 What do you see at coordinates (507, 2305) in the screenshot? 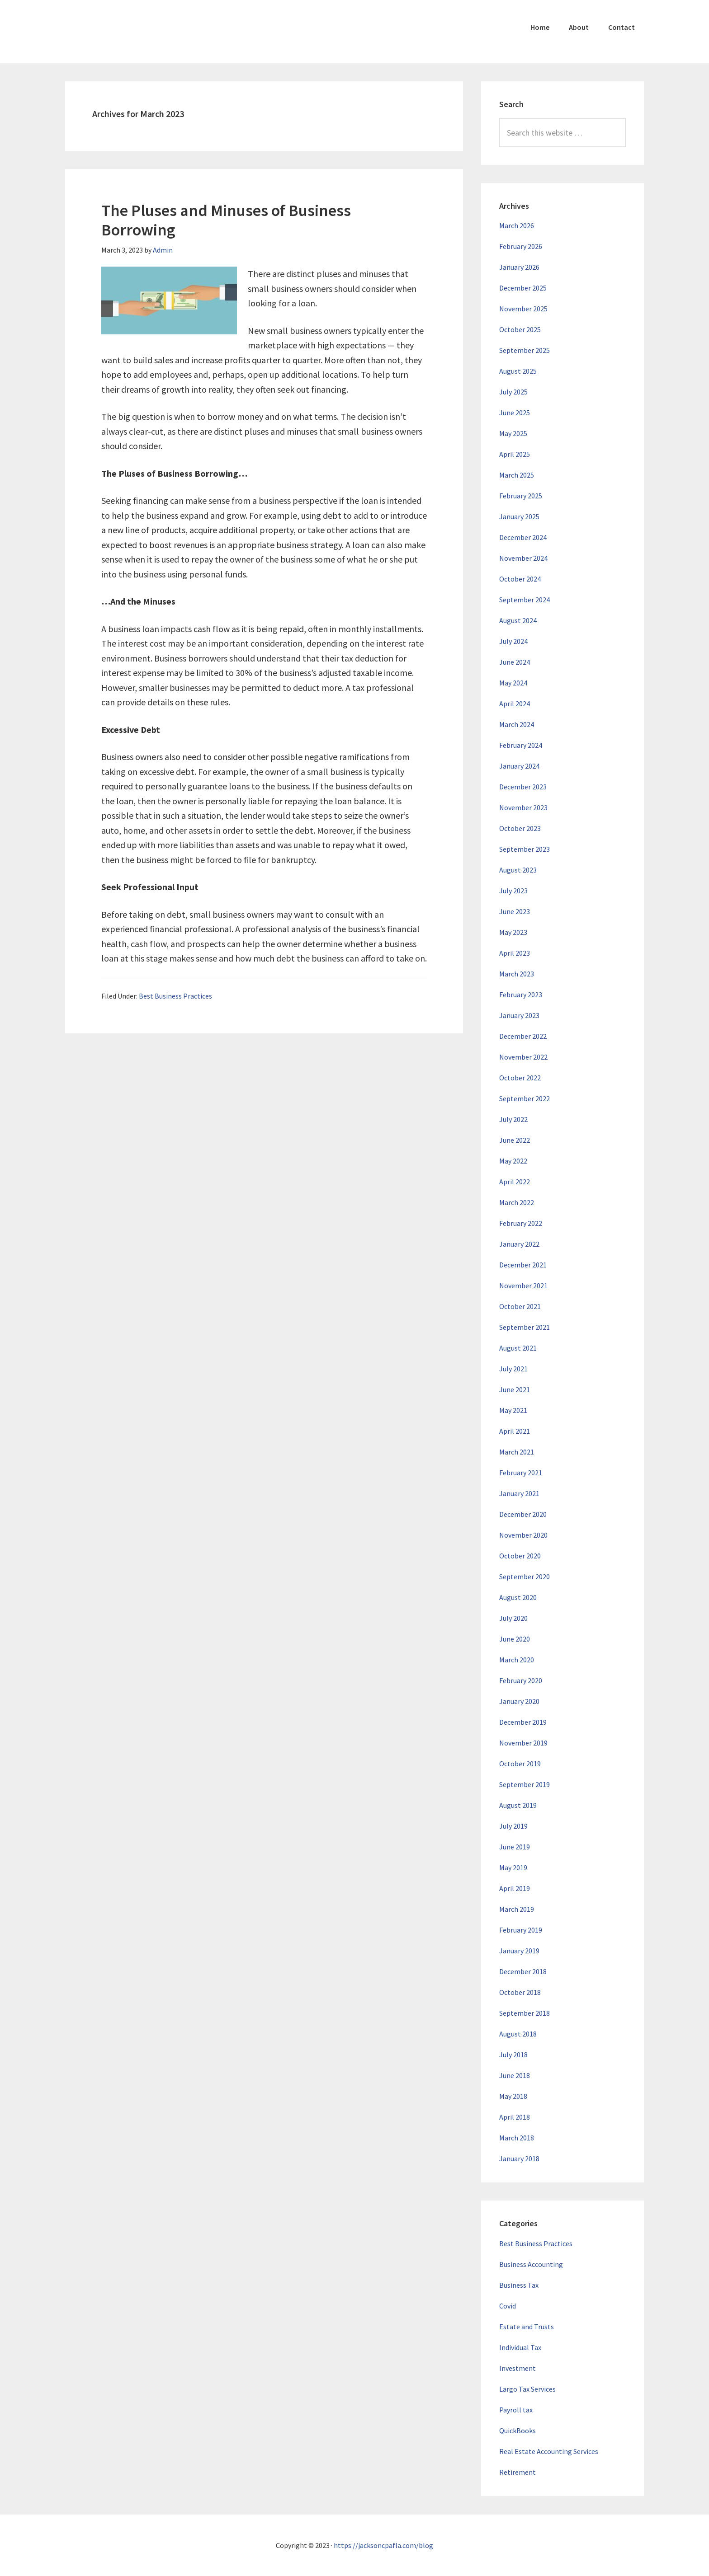
I see `Covid` at bounding box center [507, 2305].